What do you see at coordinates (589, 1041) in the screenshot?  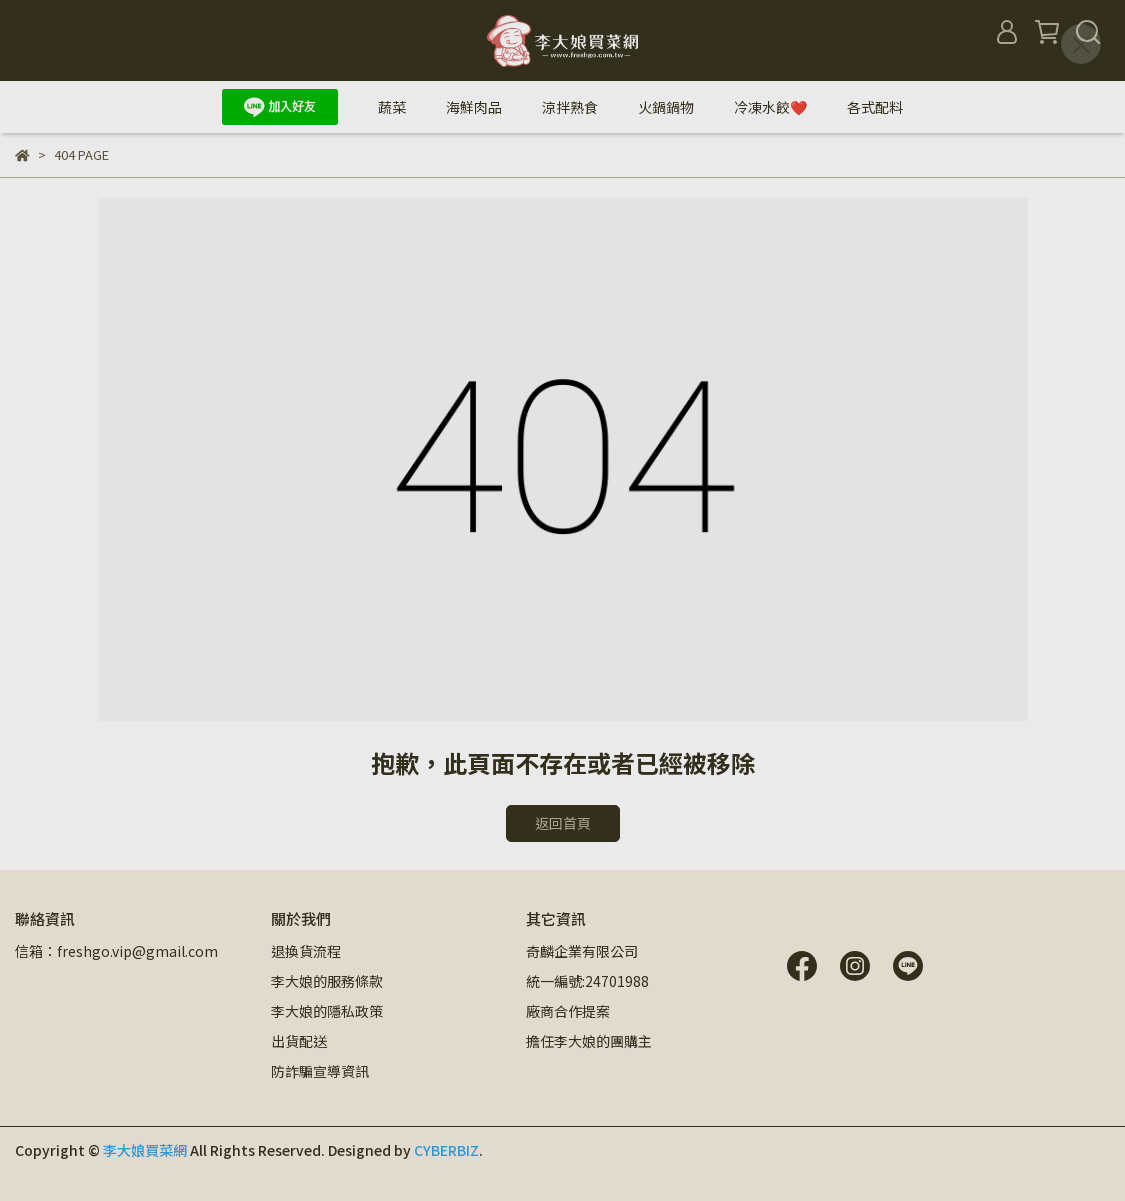 I see `擔任李大娘的團購主` at bounding box center [589, 1041].